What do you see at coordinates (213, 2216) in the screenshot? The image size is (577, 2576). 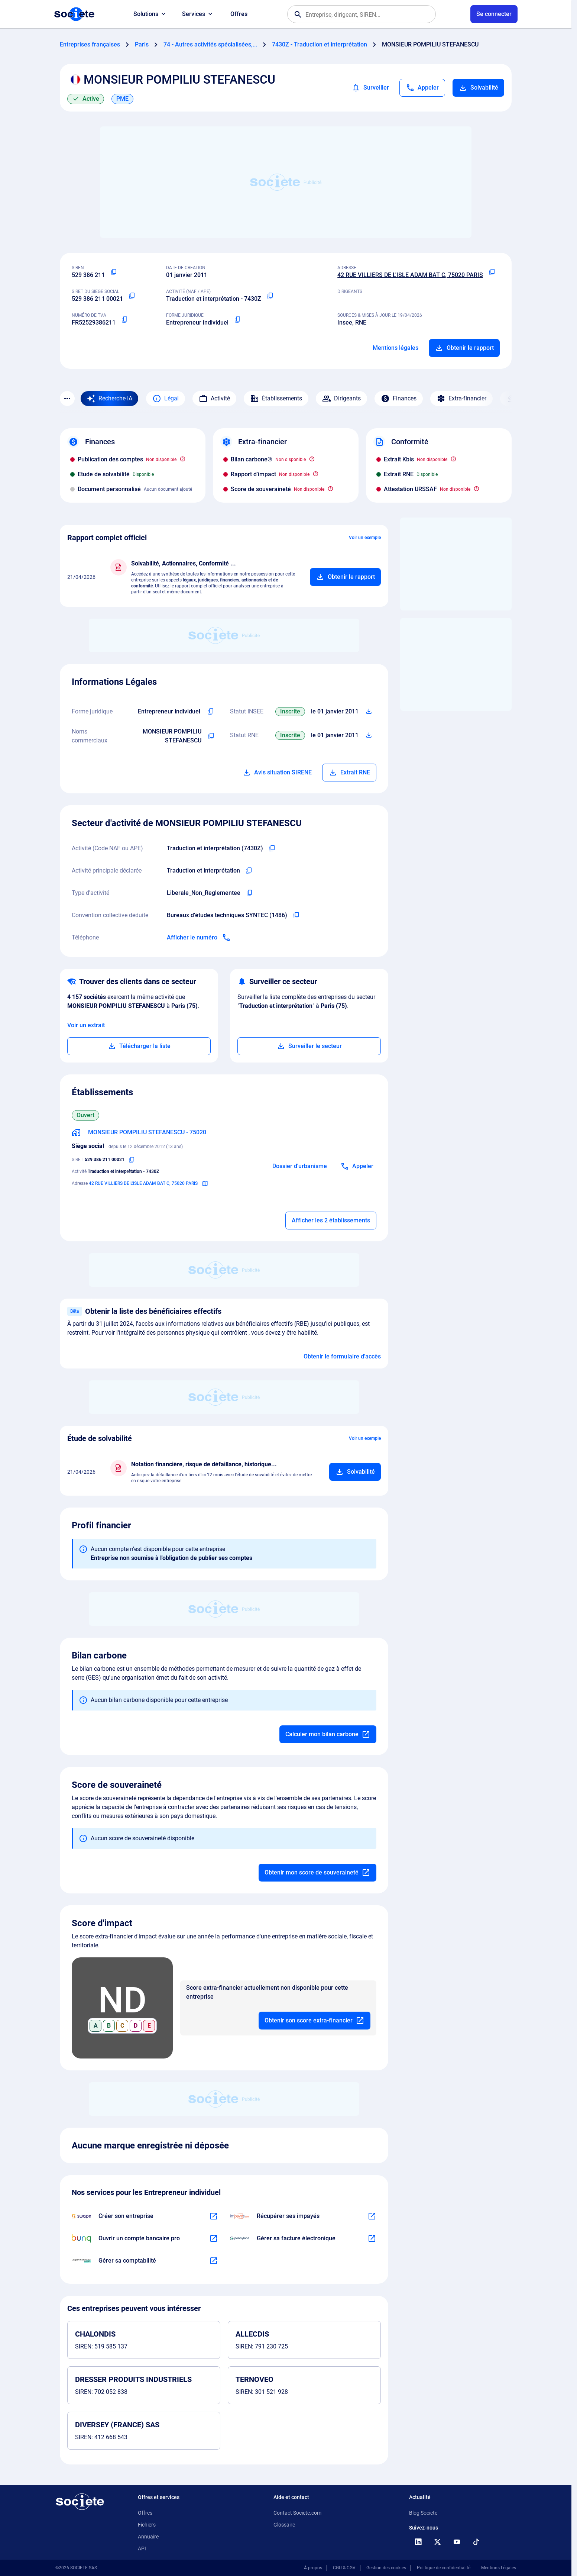 I see `[En savoir plus à propos du partenariat Swapn]` at bounding box center [213, 2216].